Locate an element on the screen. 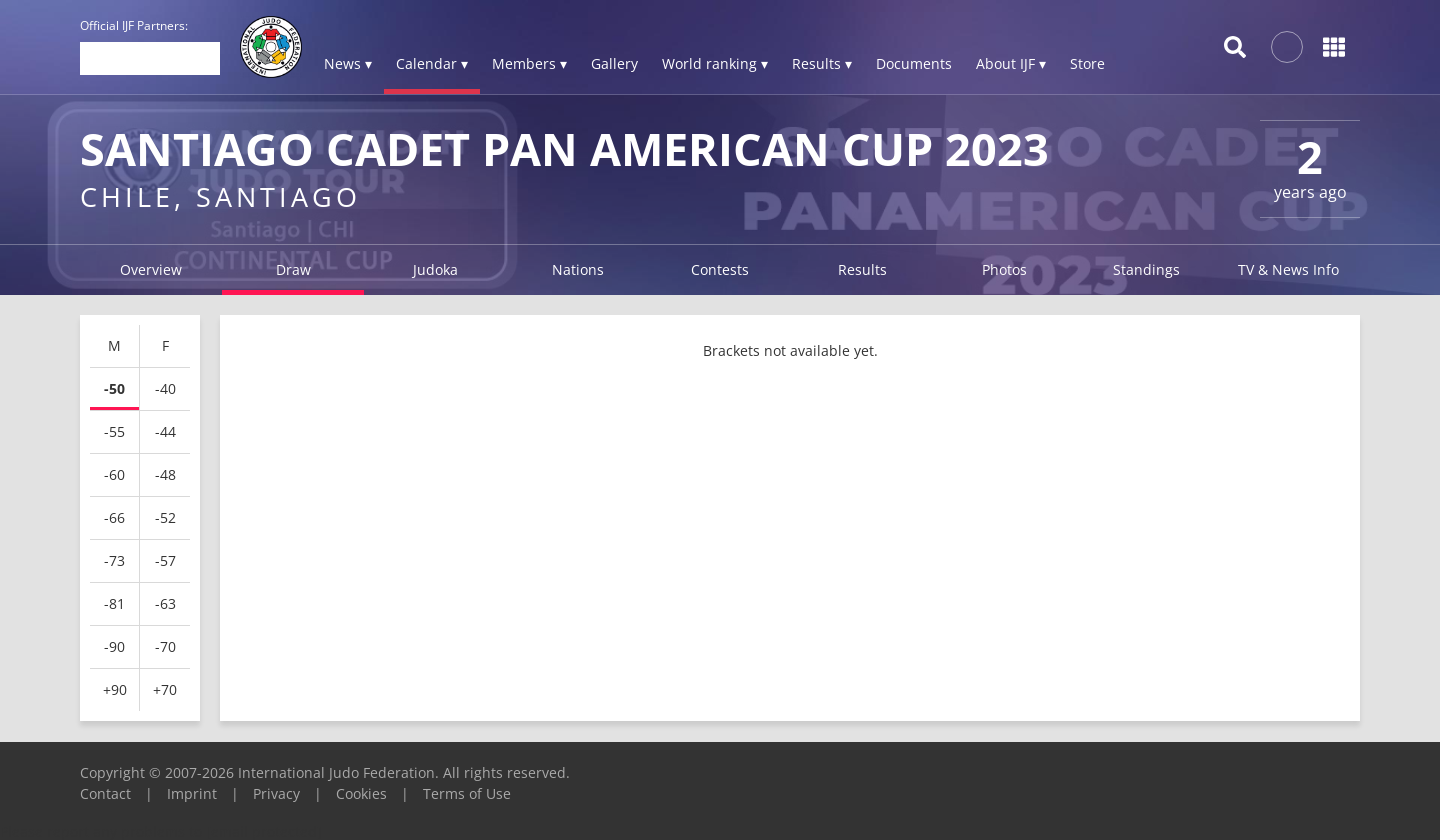 The height and width of the screenshot is (840, 1440). Contact is located at coordinates (105, 793).